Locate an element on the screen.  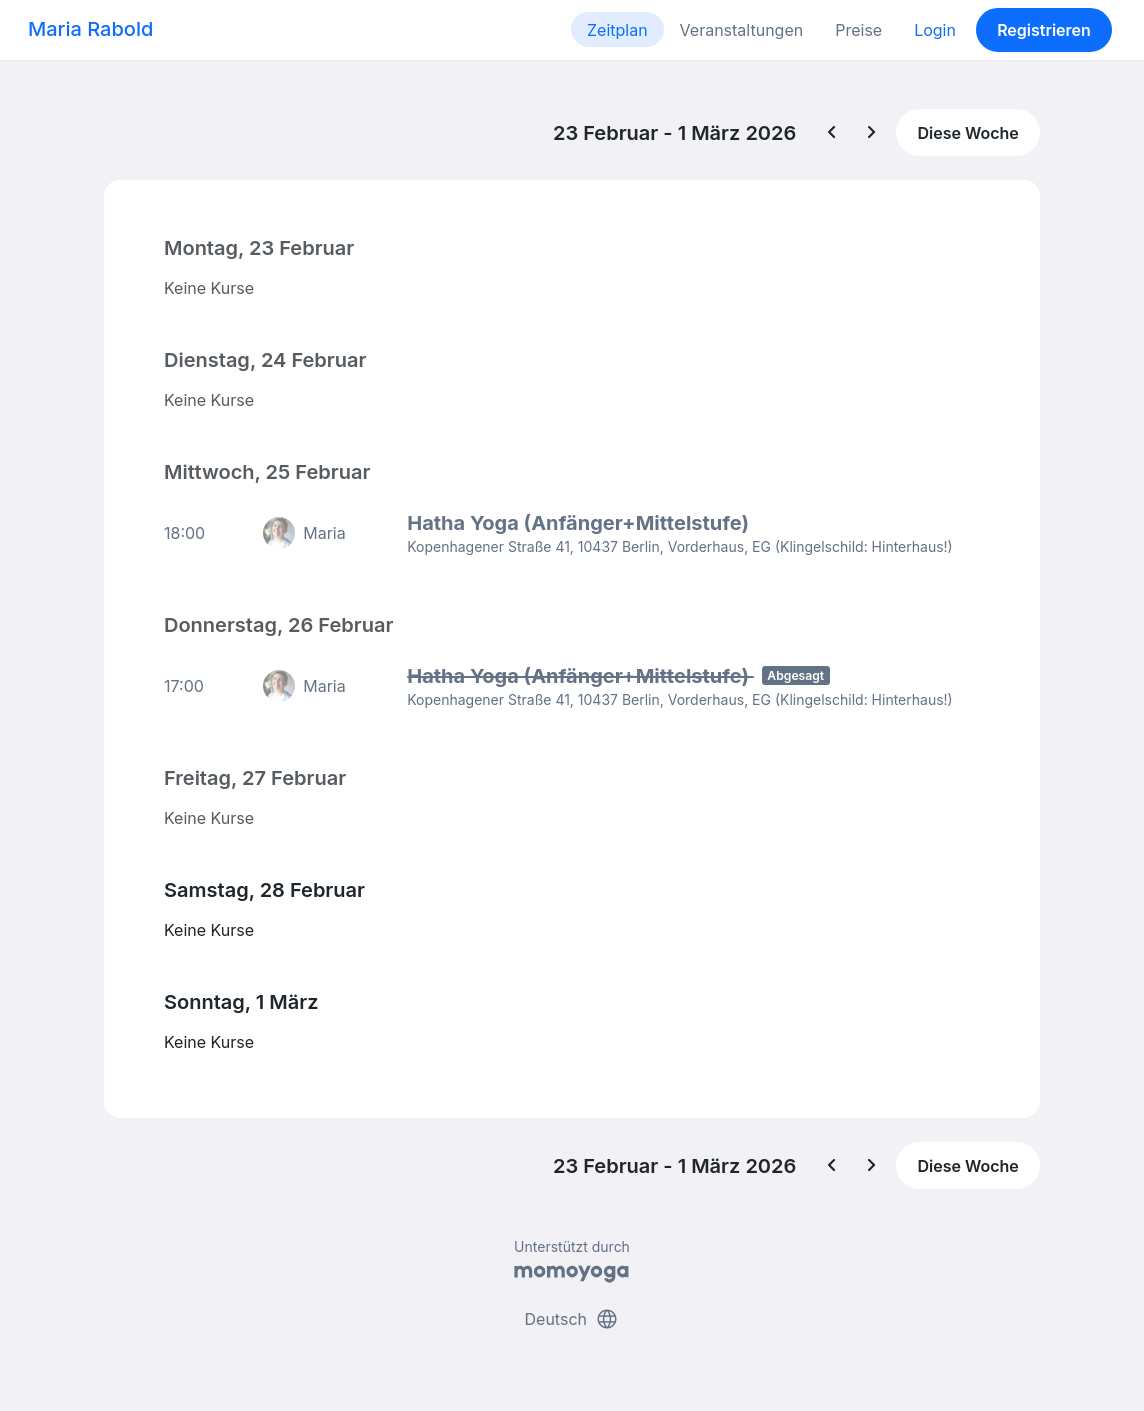
Login is located at coordinates (935, 30).